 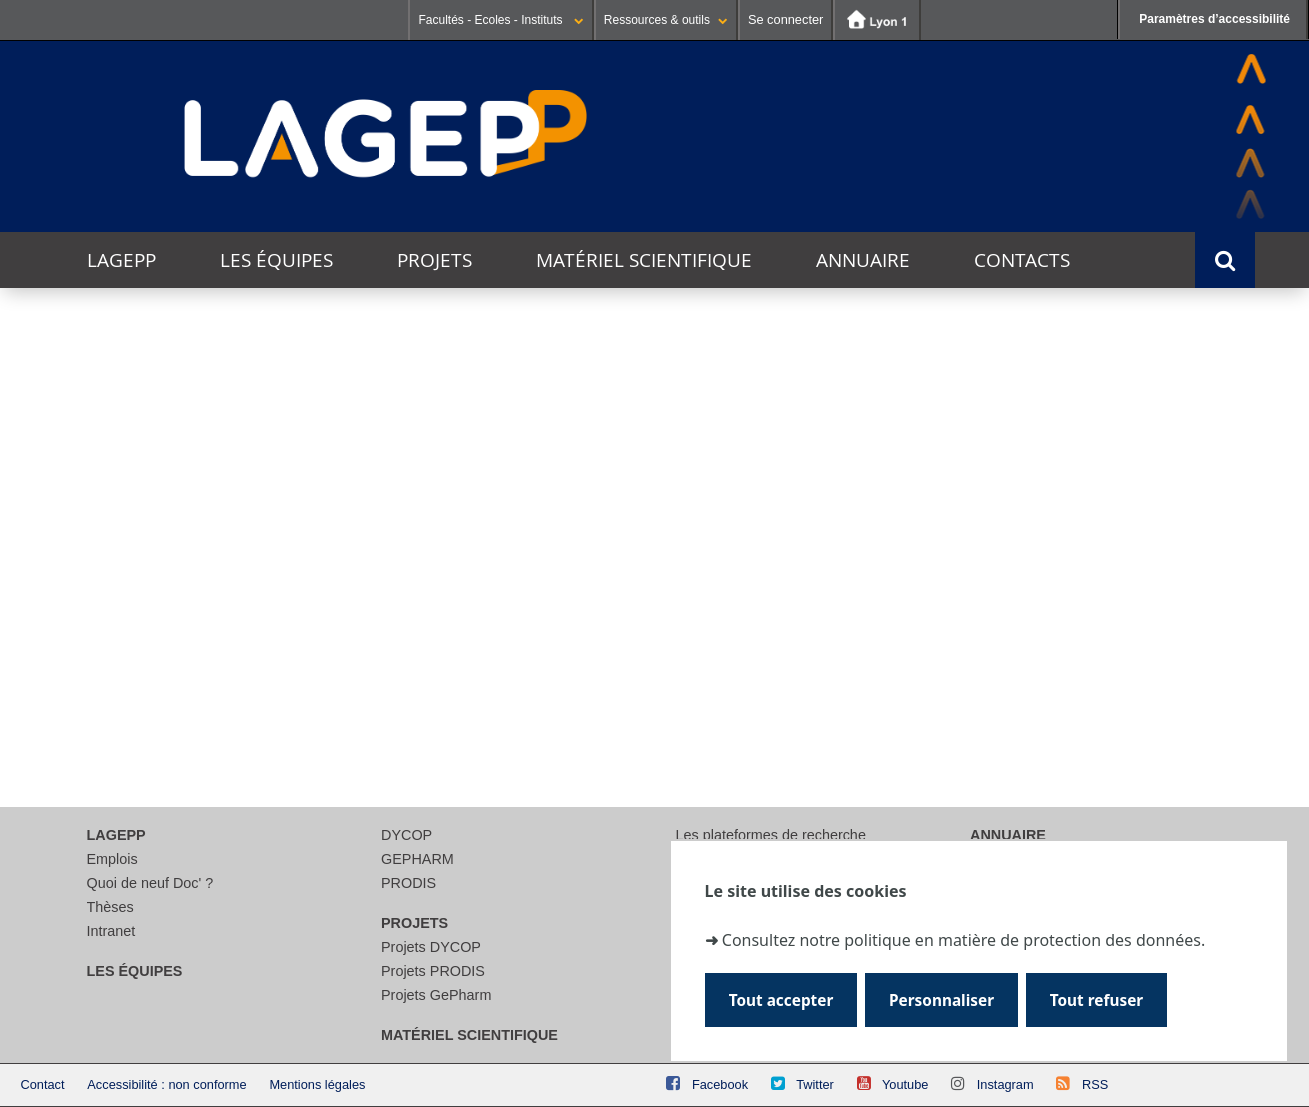 What do you see at coordinates (433, 971) in the screenshot?
I see `Projets PRODIS` at bounding box center [433, 971].